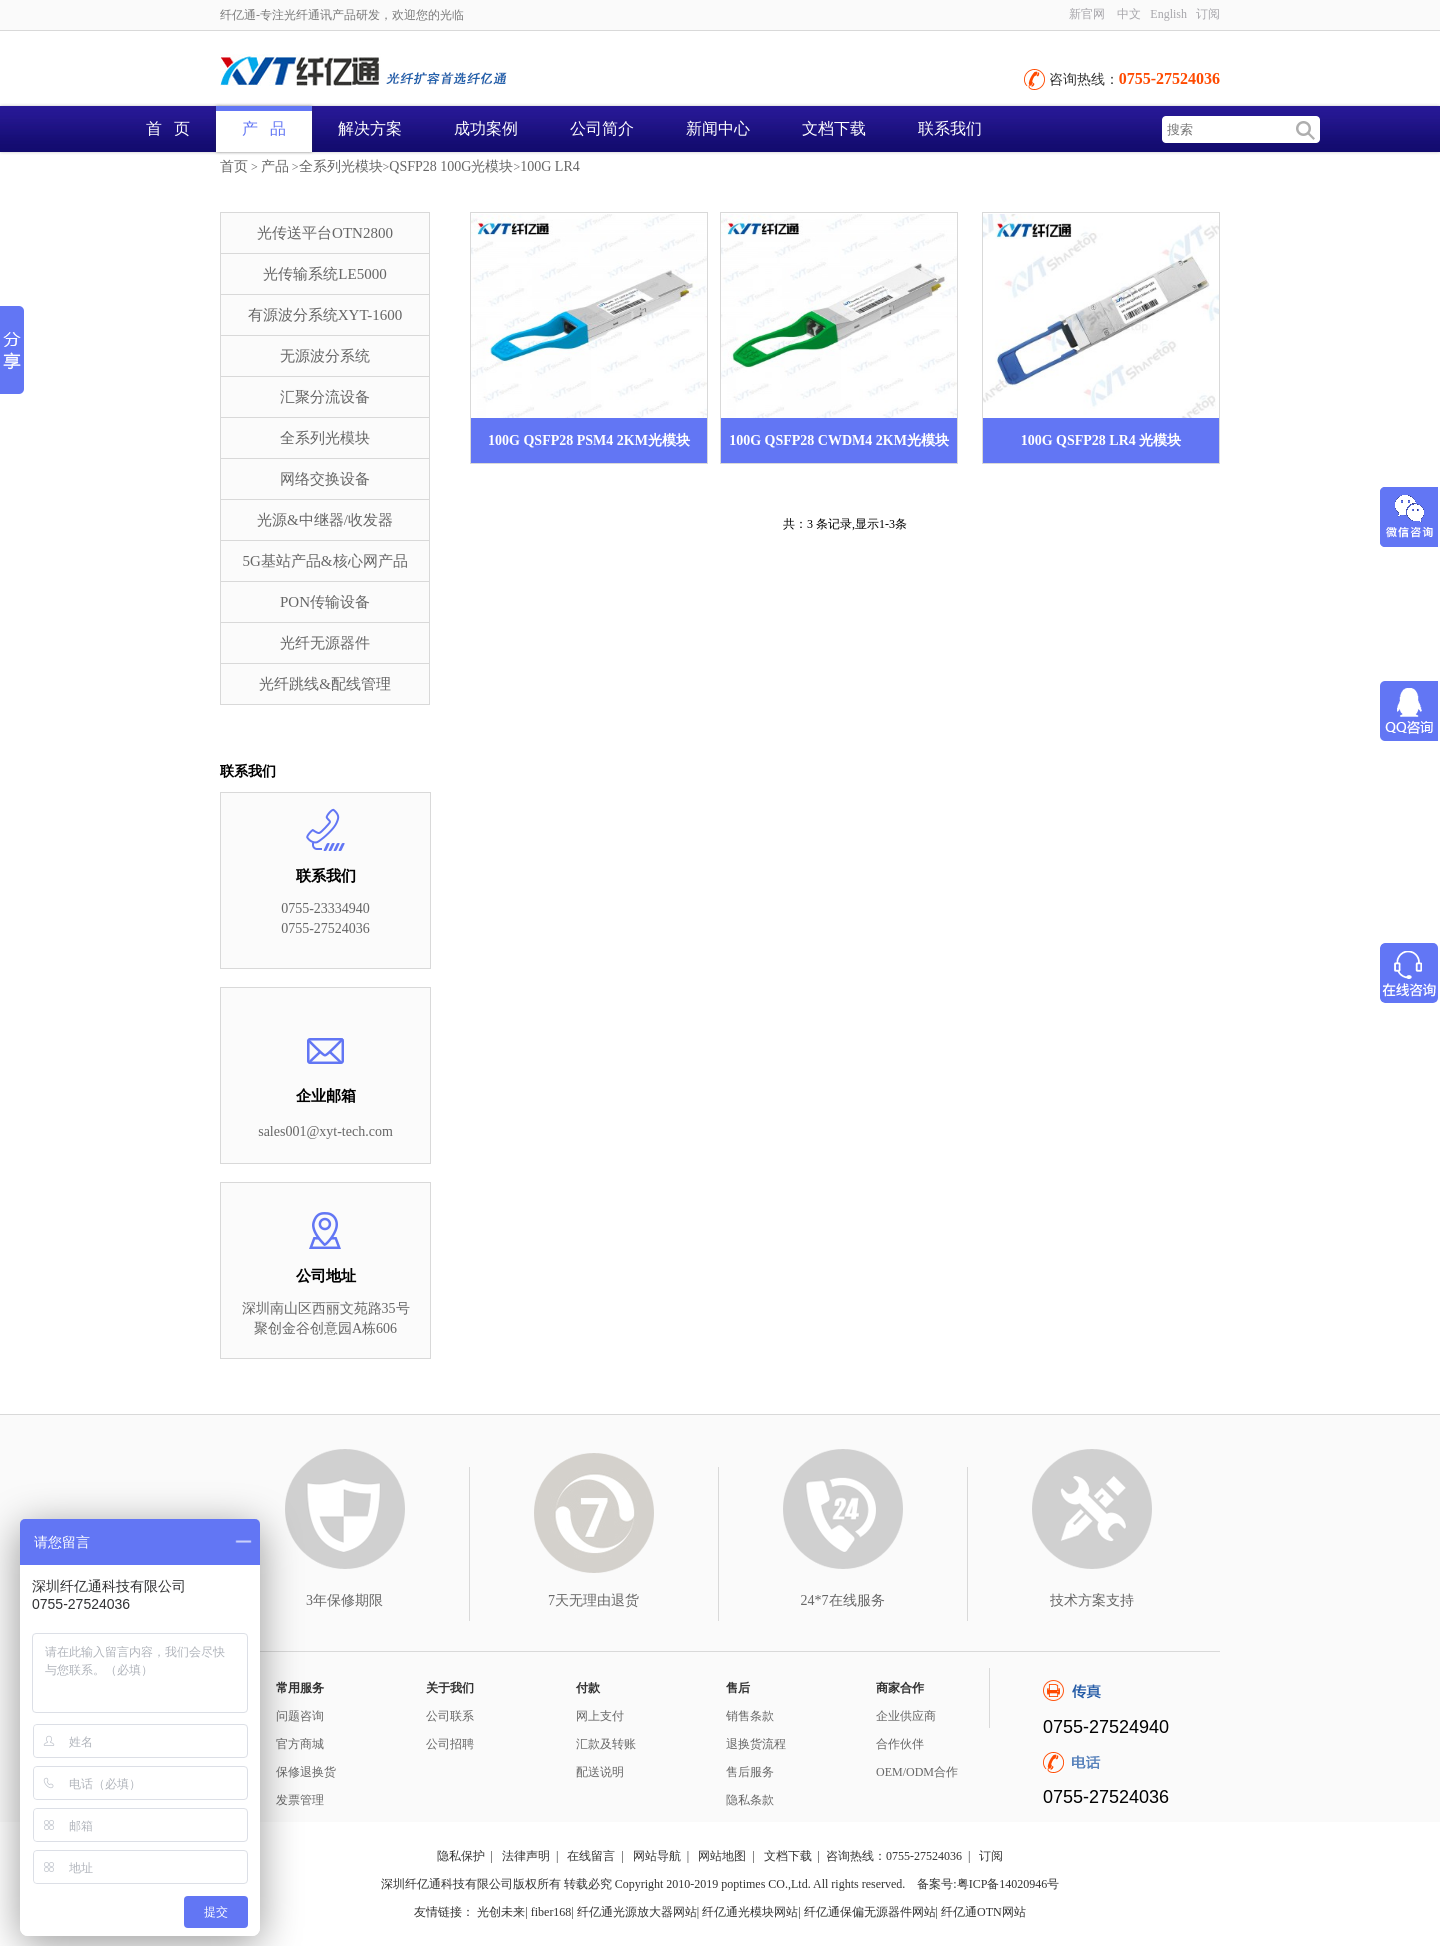  I want to click on 产品, so click(275, 166).